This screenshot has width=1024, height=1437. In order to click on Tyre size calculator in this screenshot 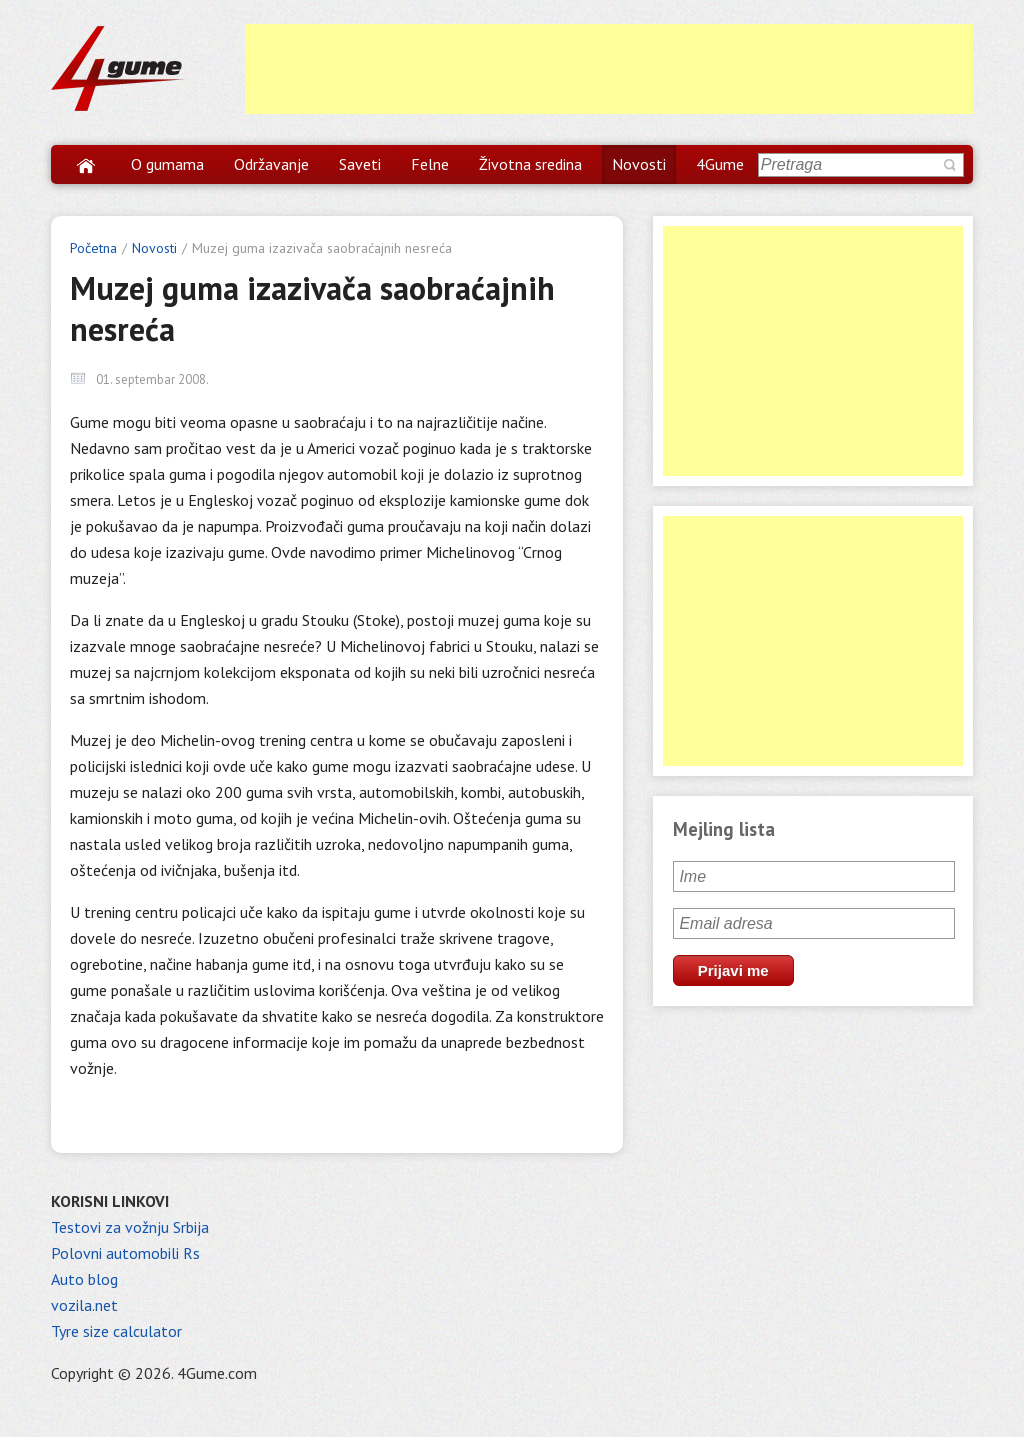, I will do `click(116, 1331)`.